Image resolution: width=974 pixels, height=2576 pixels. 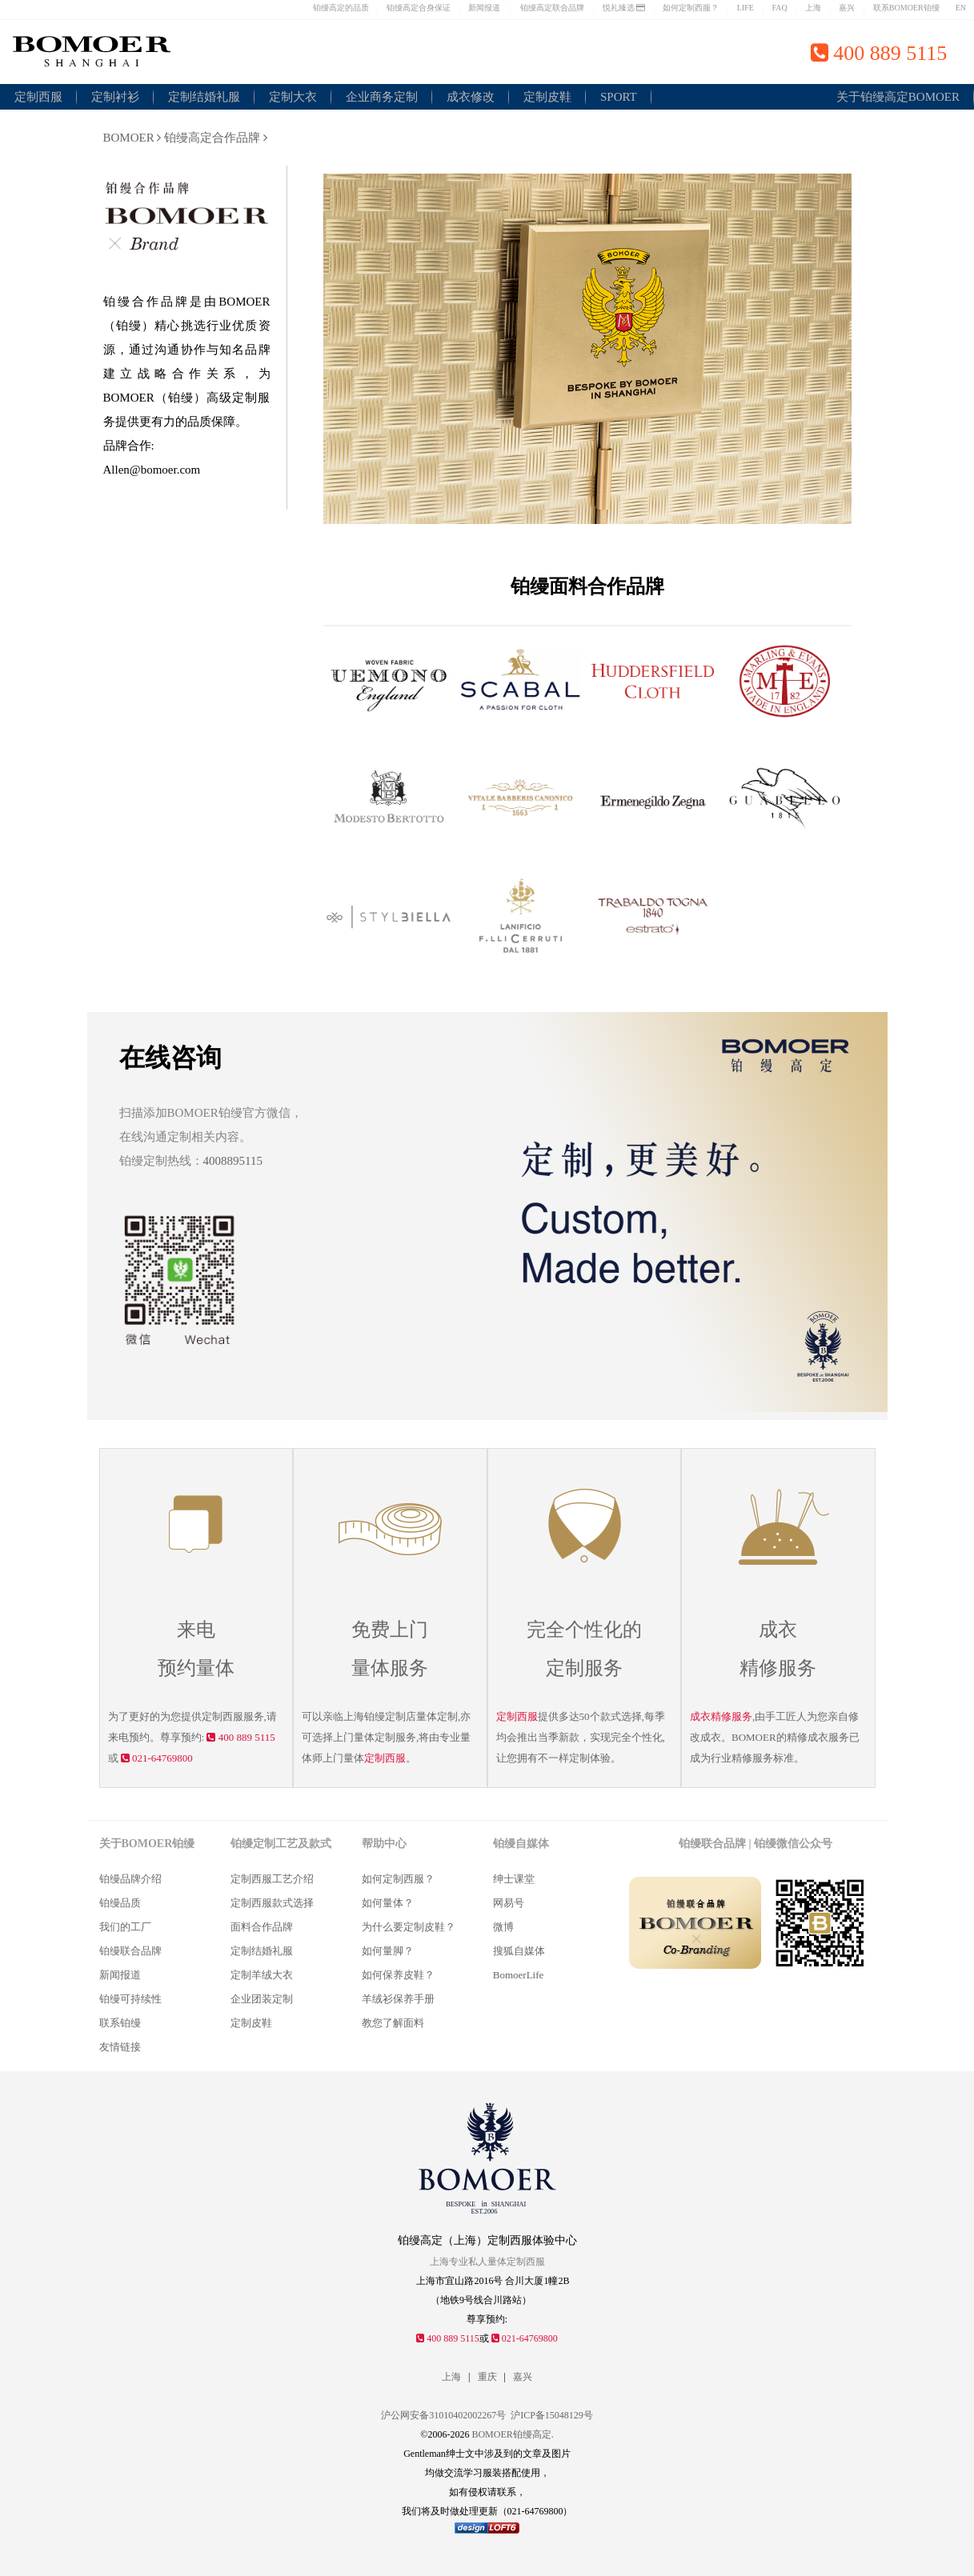 What do you see at coordinates (898, 96) in the screenshot?
I see `关于铂缦高定BOMOER` at bounding box center [898, 96].